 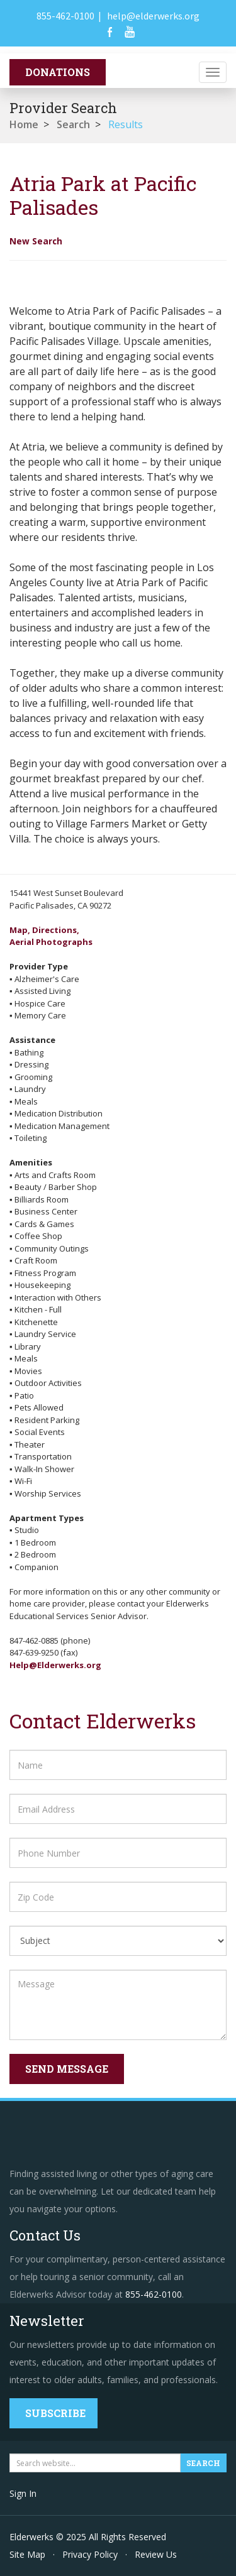 What do you see at coordinates (125, 124) in the screenshot?
I see `Results` at bounding box center [125, 124].